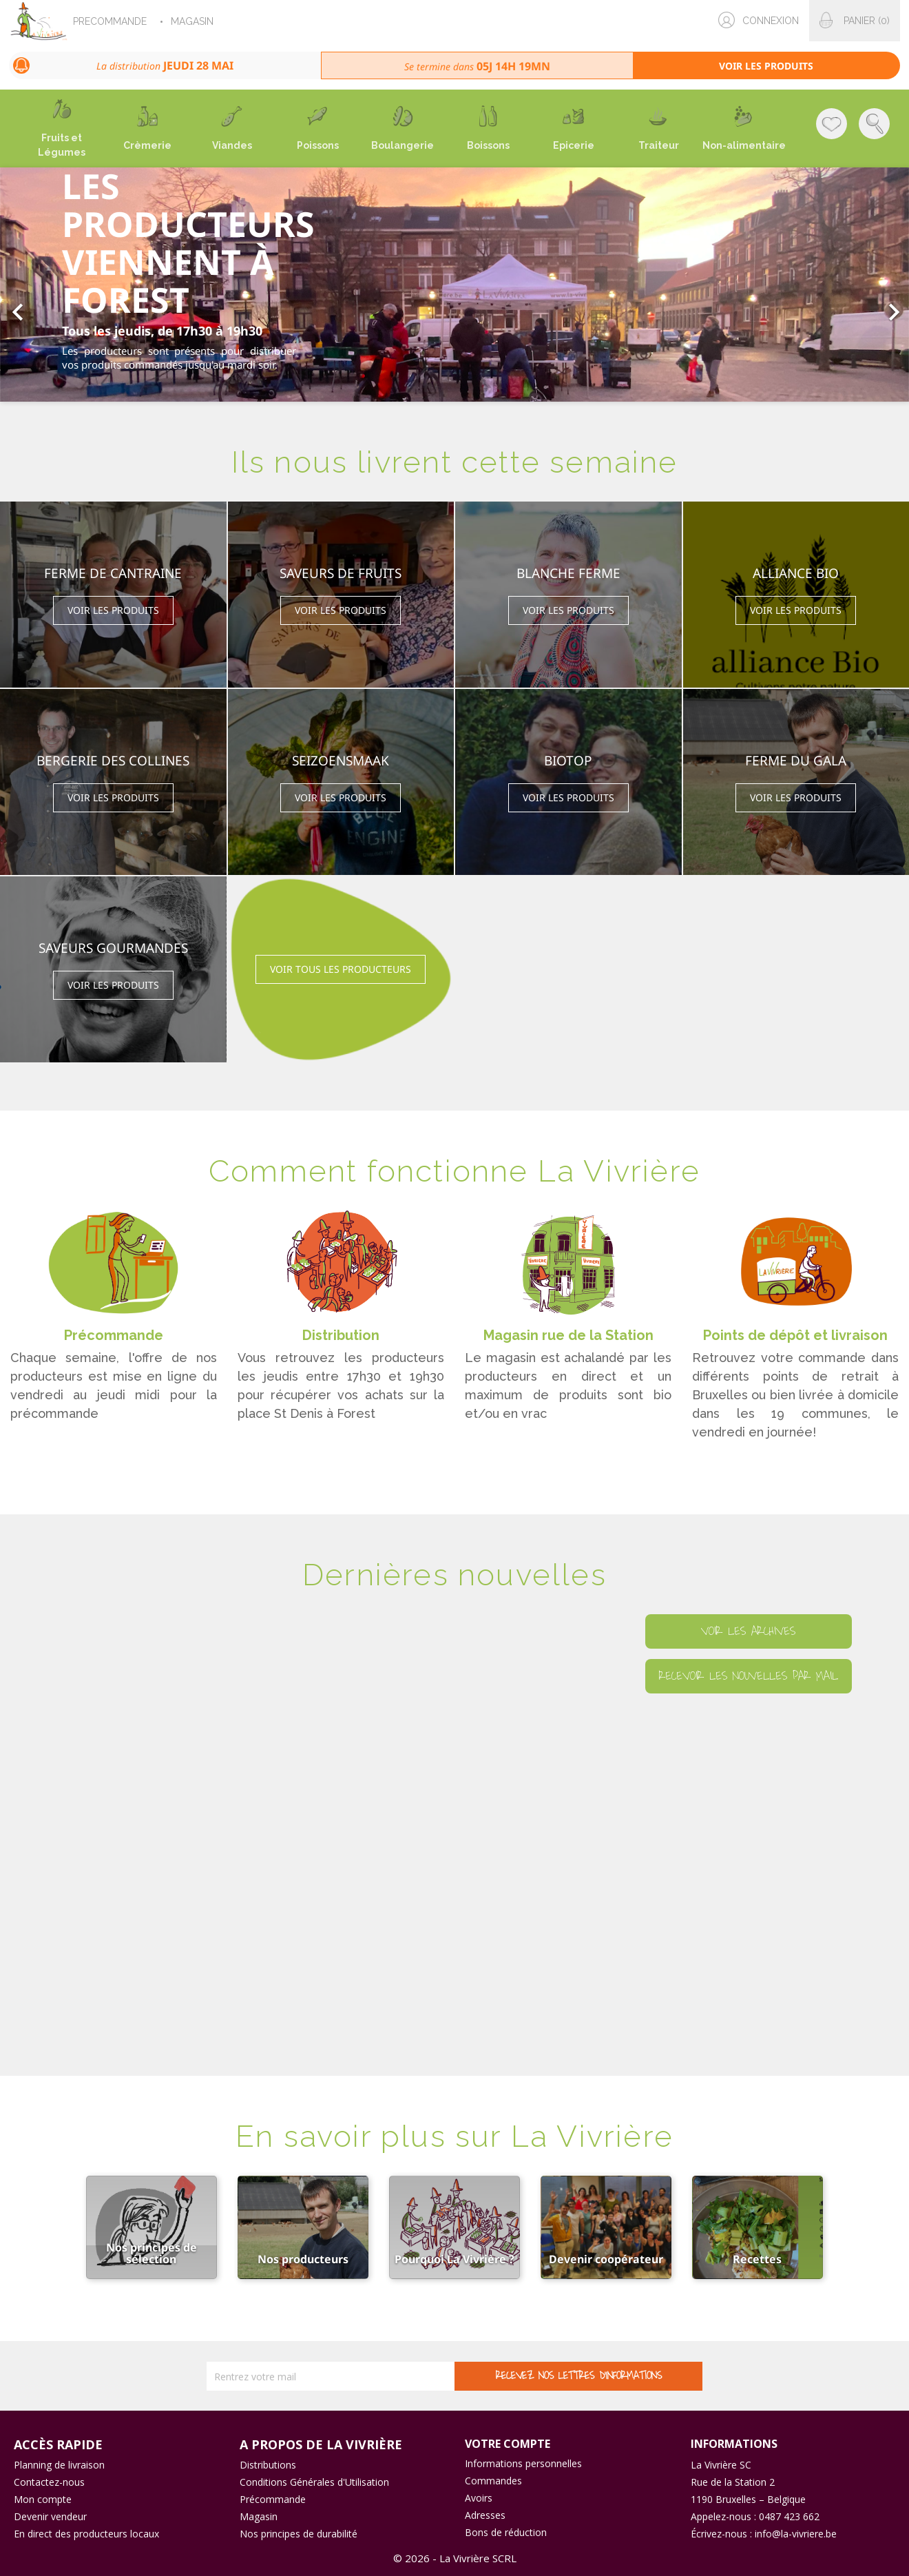  What do you see at coordinates (485, 2515) in the screenshot?
I see `Adresses` at bounding box center [485, 2515].